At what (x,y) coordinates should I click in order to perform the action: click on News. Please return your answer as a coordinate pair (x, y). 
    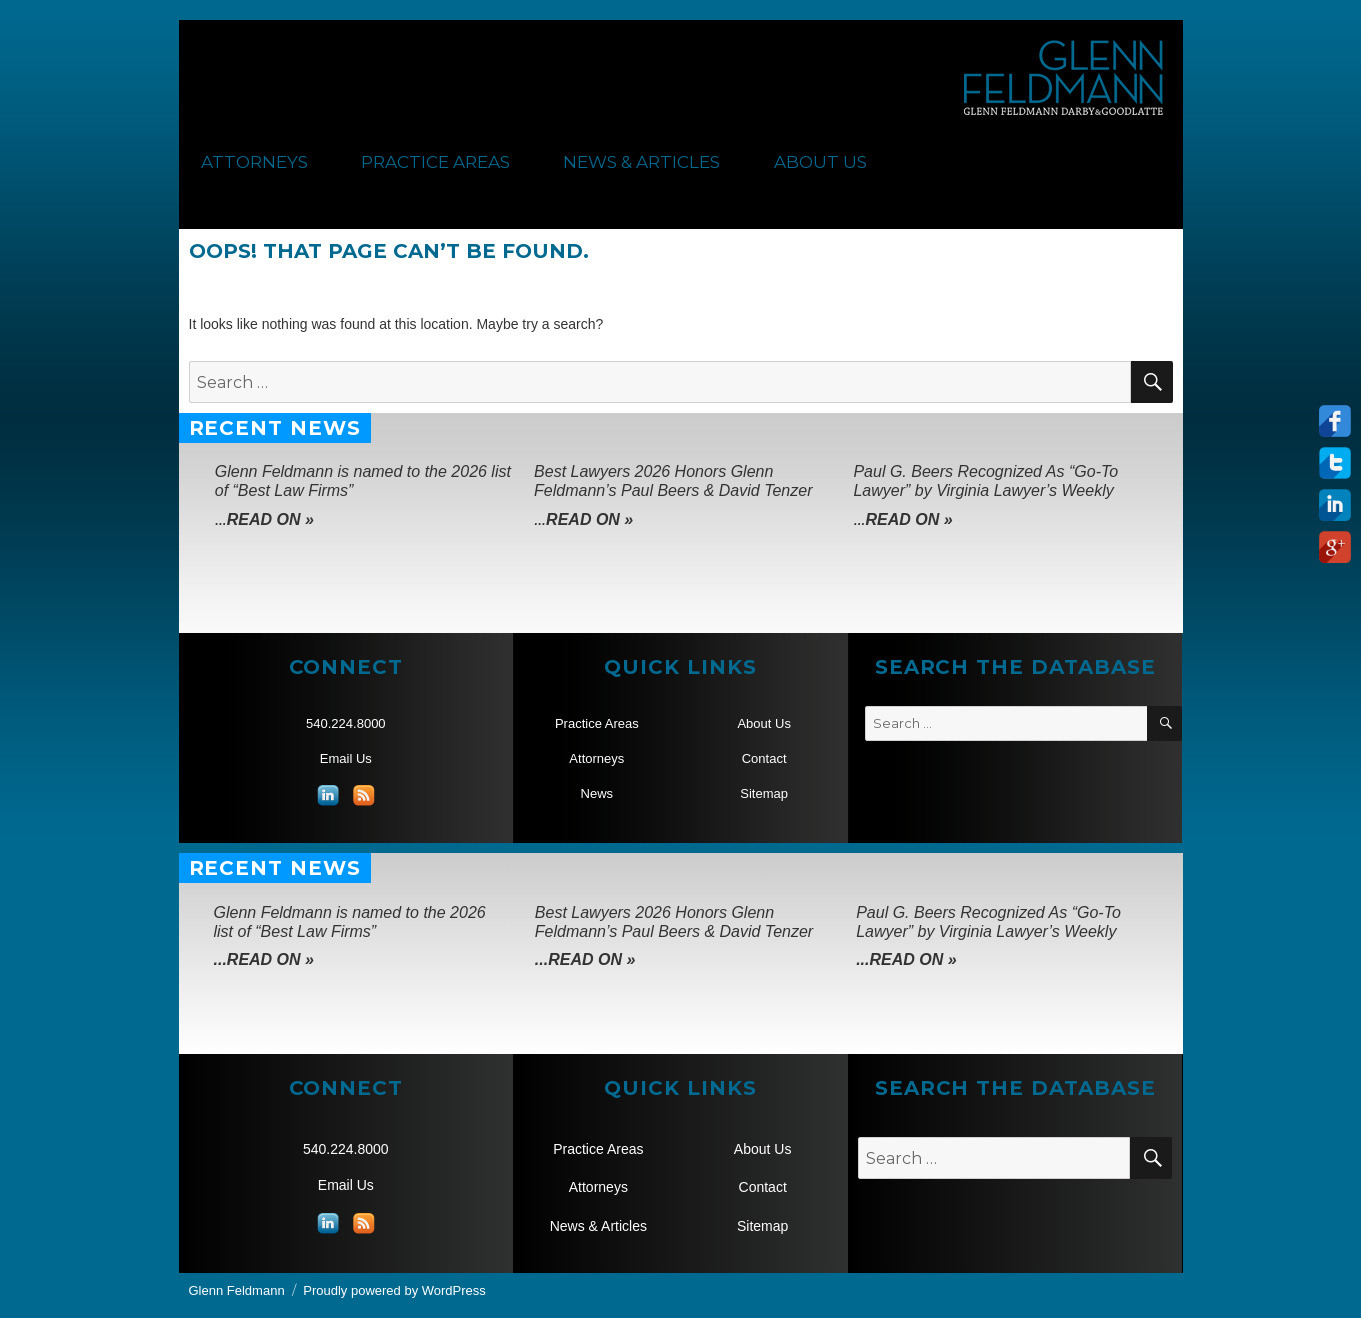
    Looking at the image, I should click on (597, 793).